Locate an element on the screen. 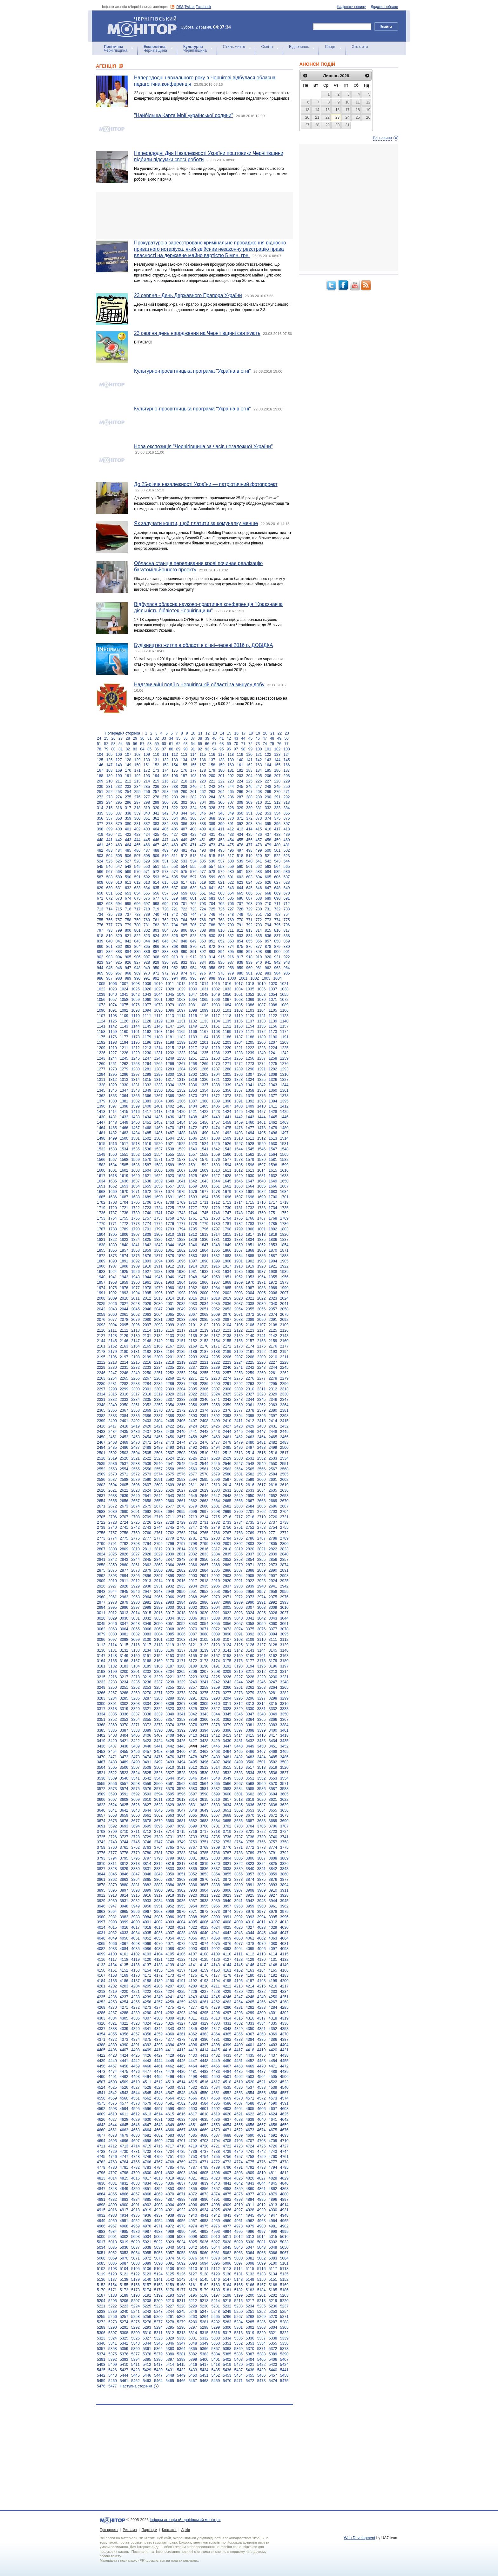 The image size is (498, 2576). 2381 is located at coordinates (284, 1410).